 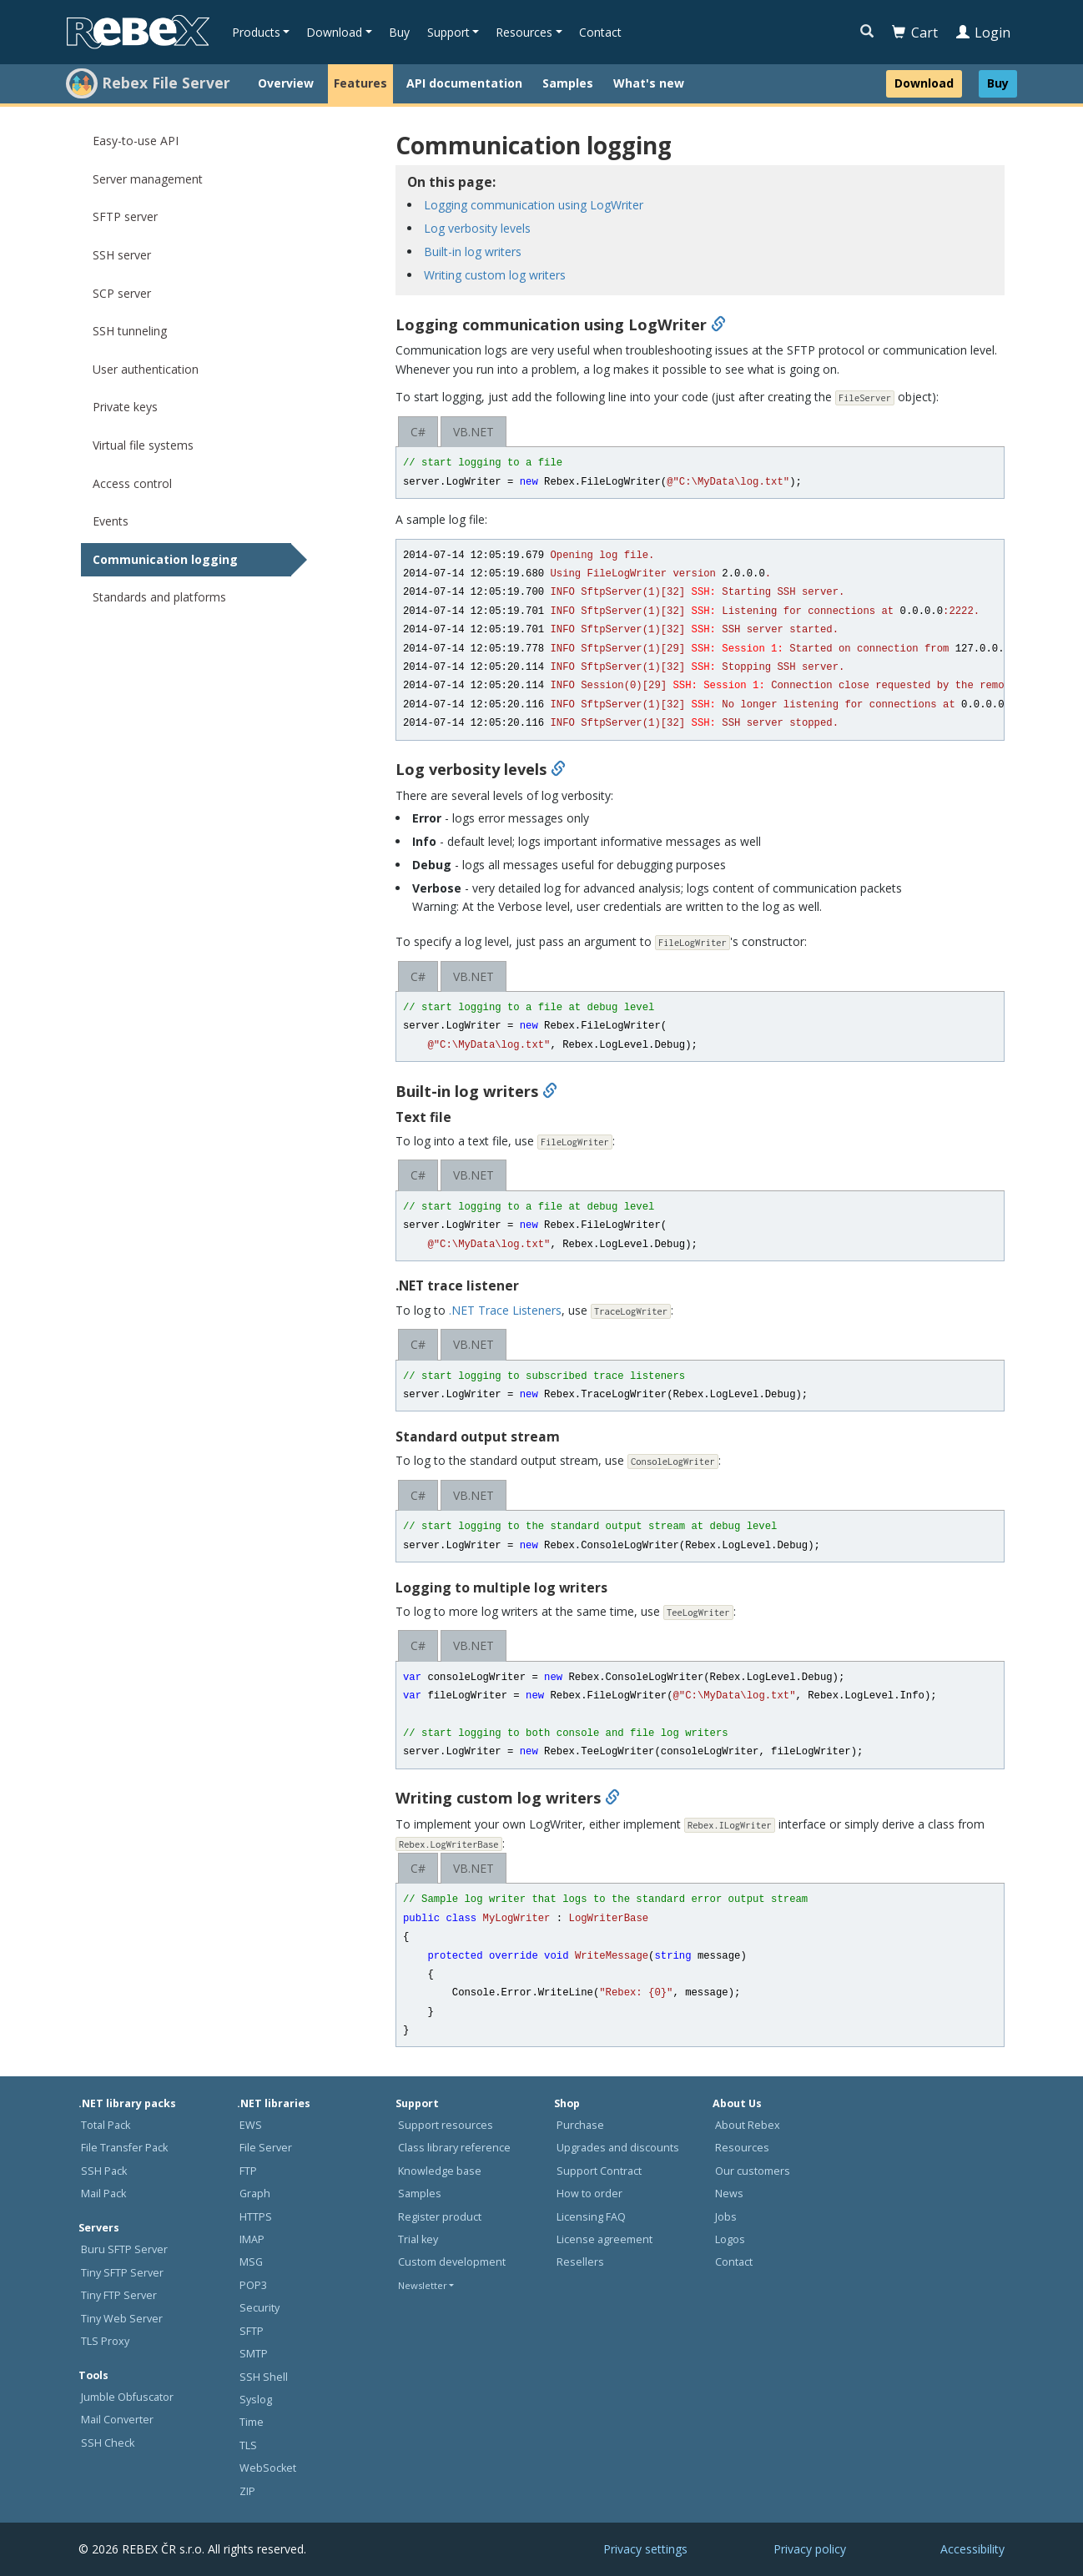 What do you see at coordinates (533, 205) in the screenshot?
I see `Logging communication using LogWriter` at bounding box center [533, 205].